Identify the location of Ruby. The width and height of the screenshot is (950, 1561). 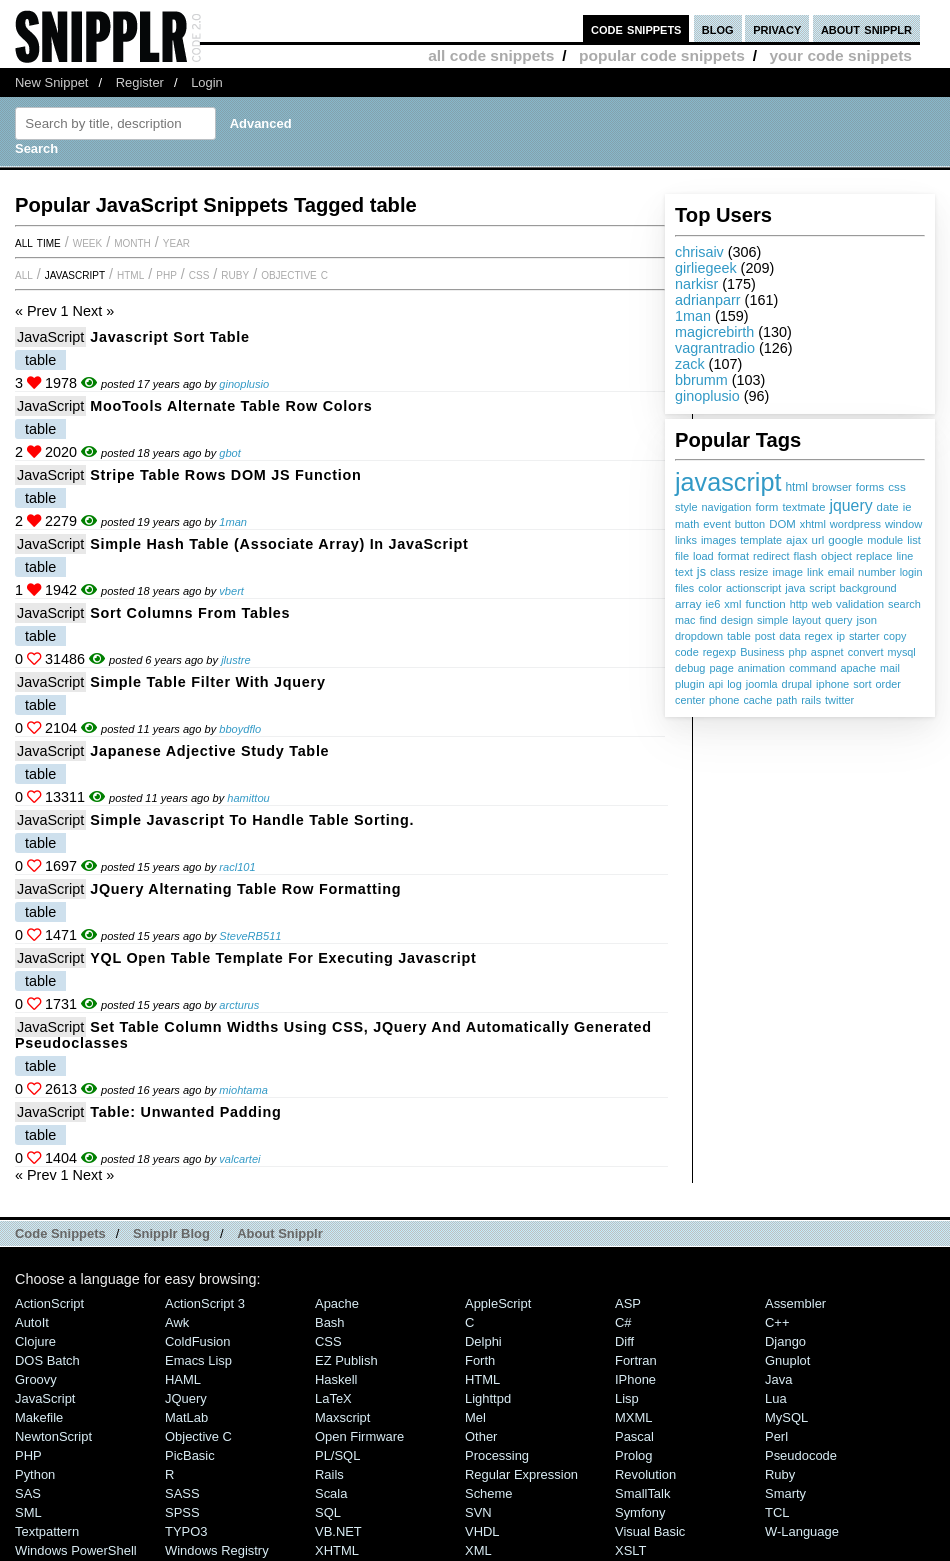
(235, 274).